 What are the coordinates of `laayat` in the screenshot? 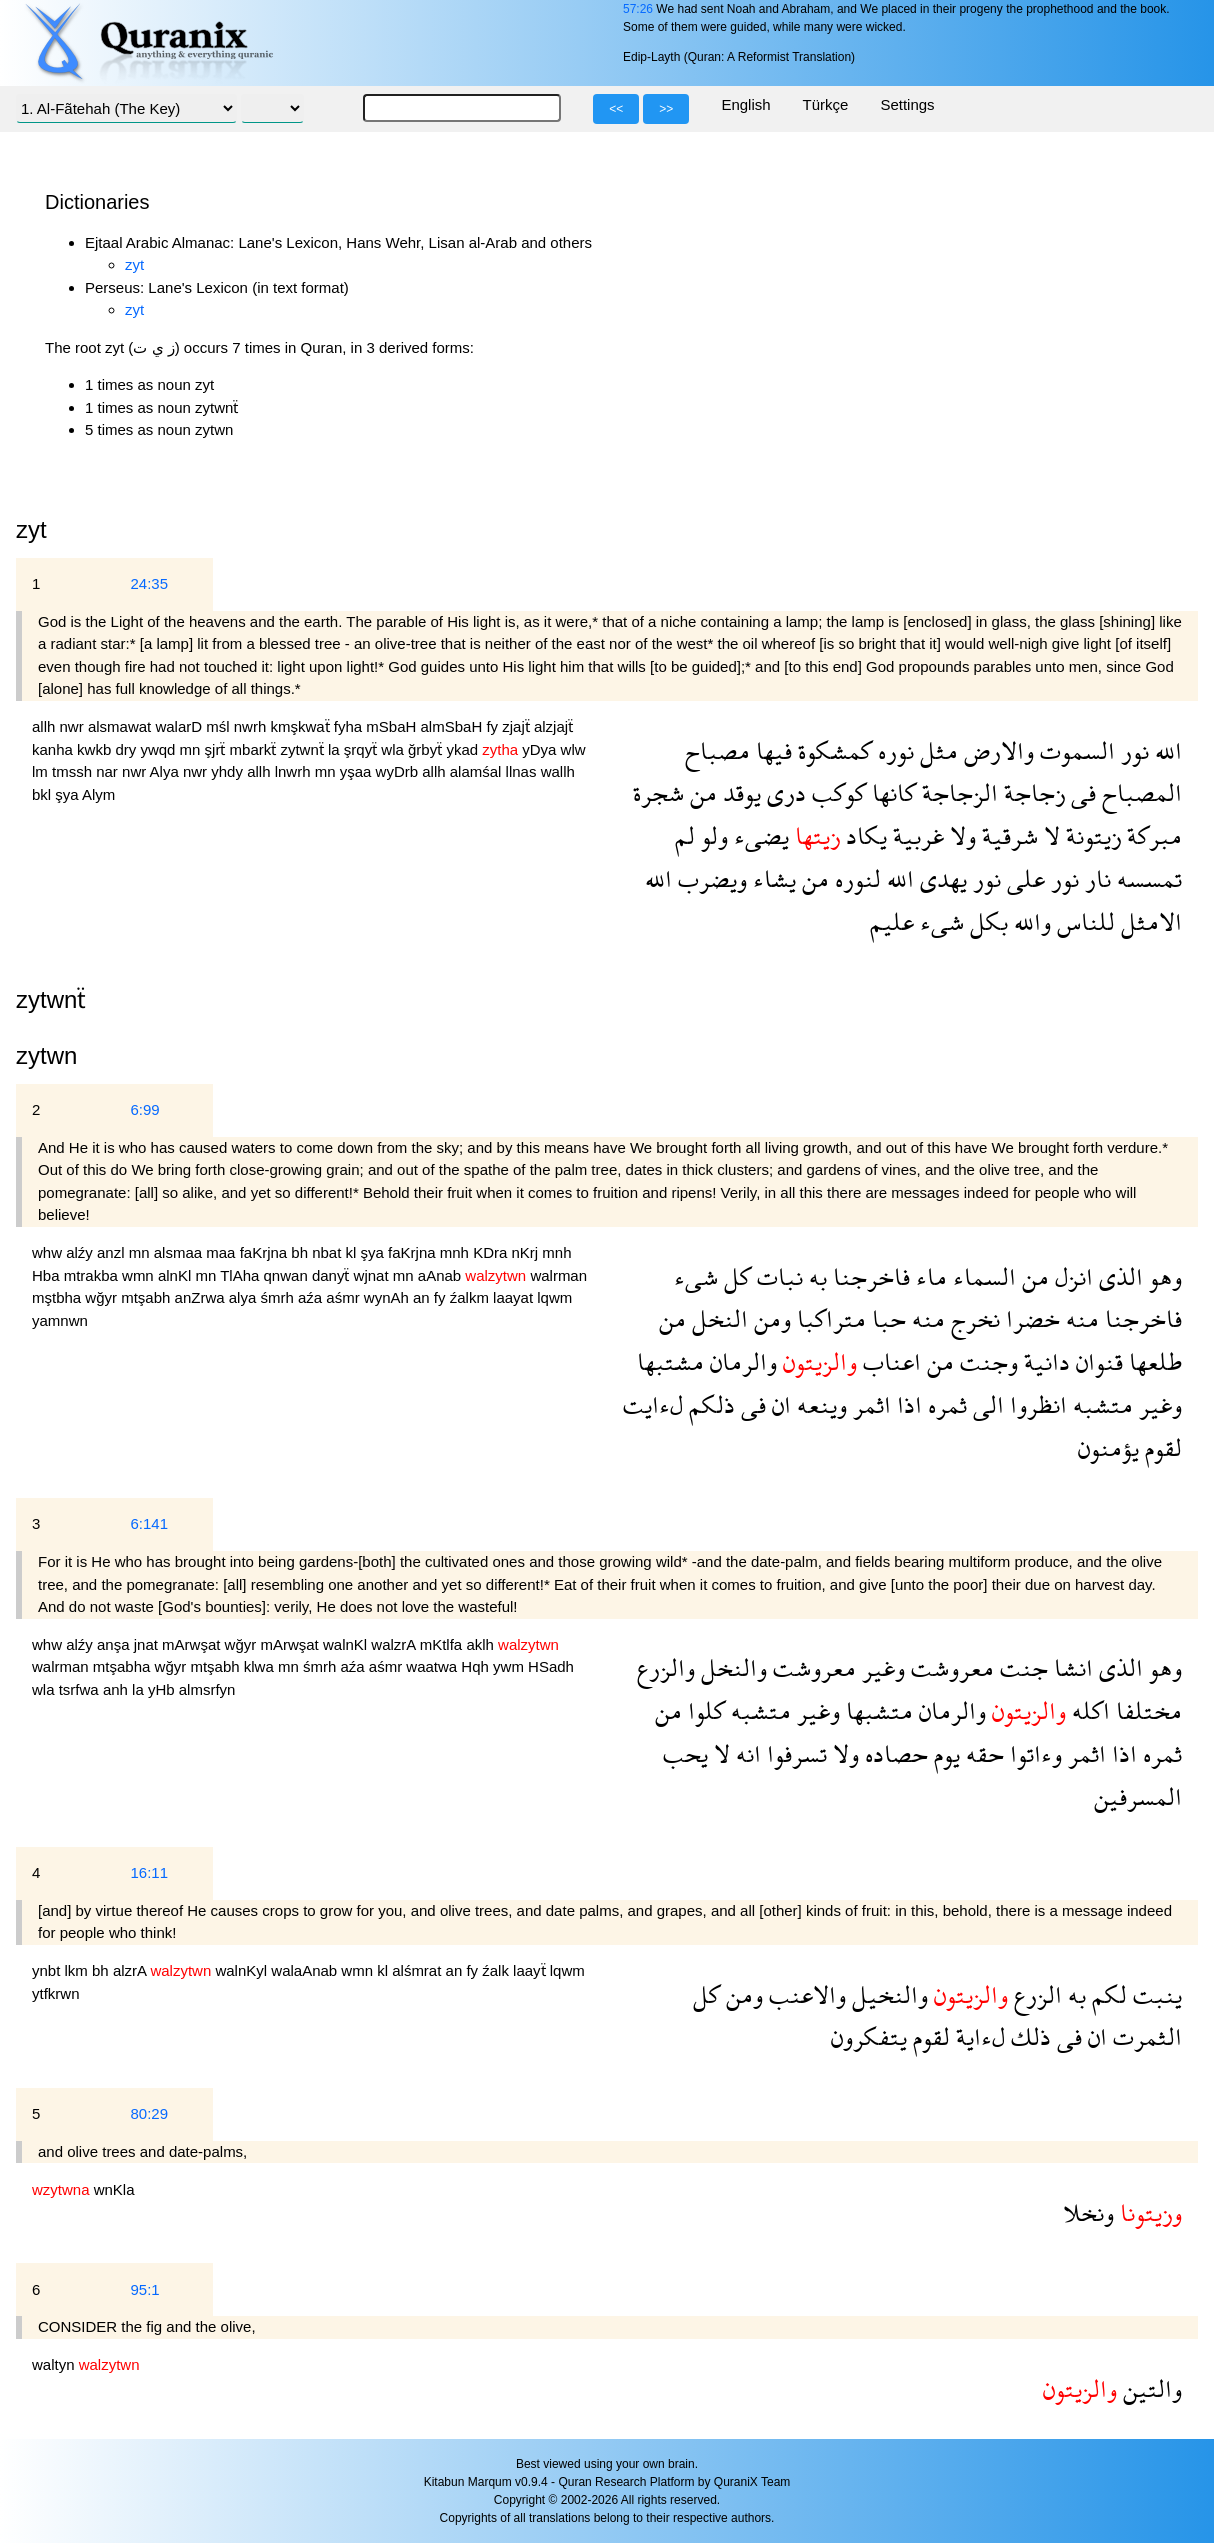 It's located at (515, 1297).